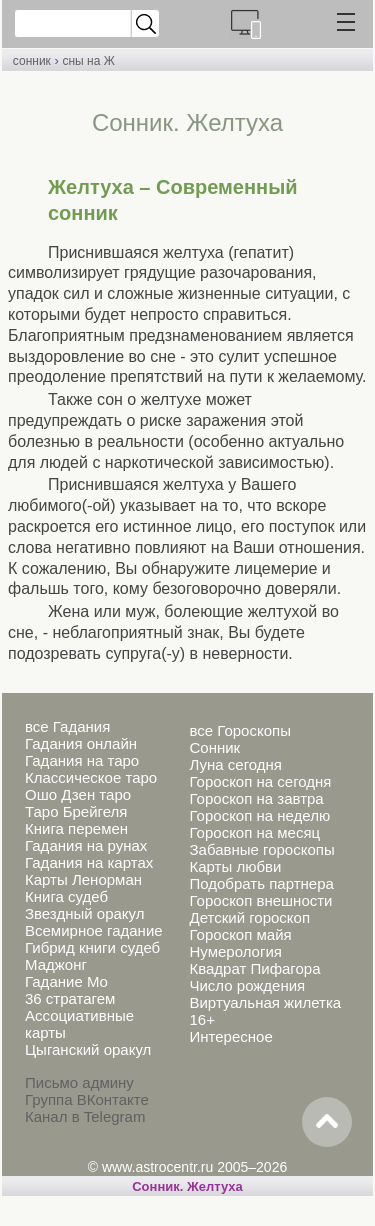  I want to click on Гороскоп на завтра, so click(256, 798).